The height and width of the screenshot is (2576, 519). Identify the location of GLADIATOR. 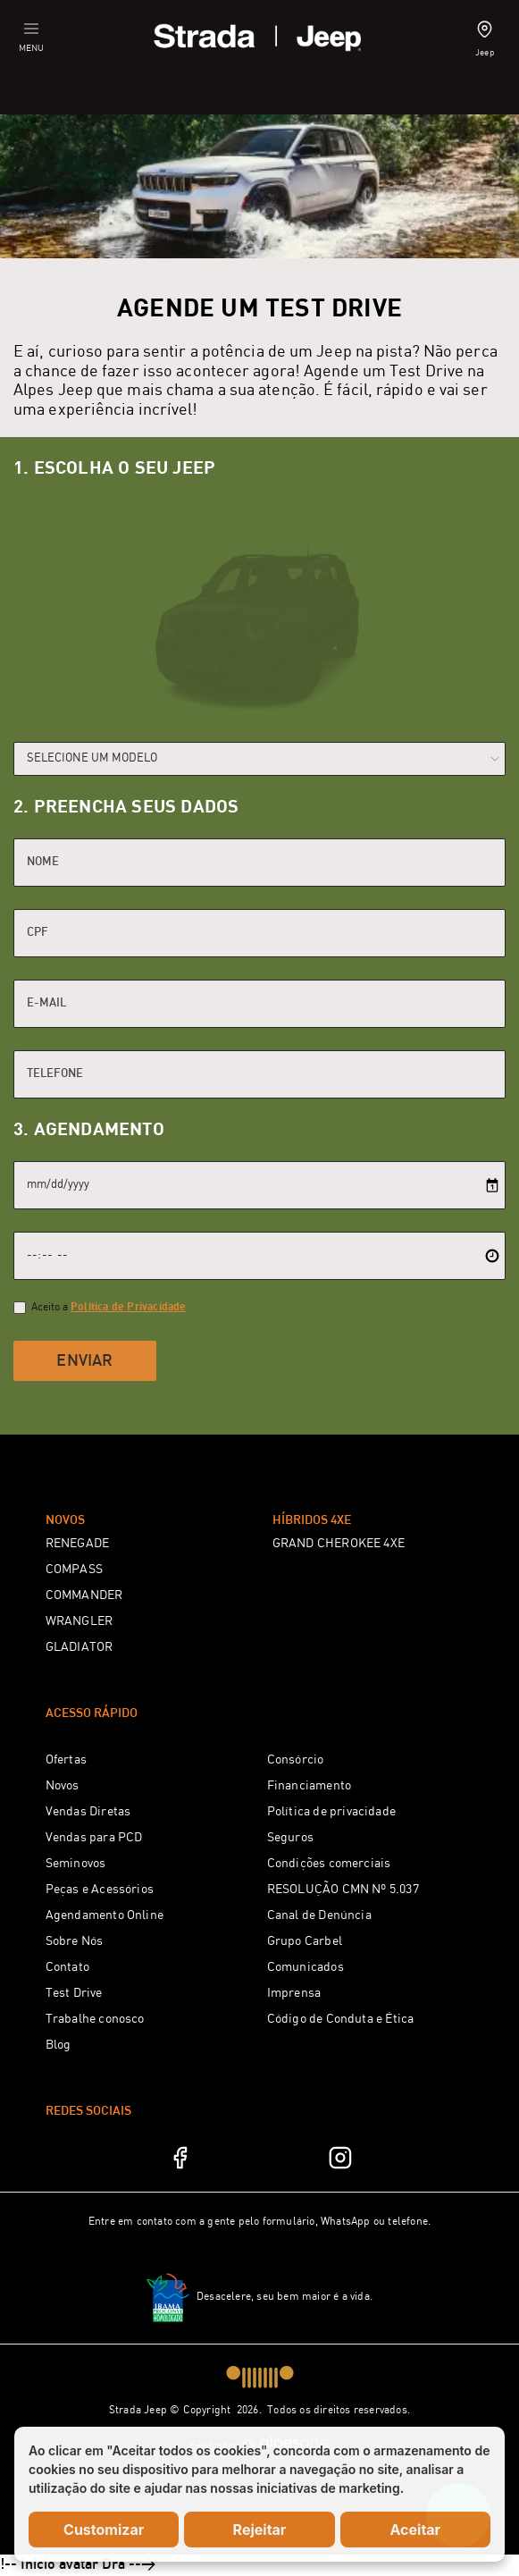
(79, 1647).